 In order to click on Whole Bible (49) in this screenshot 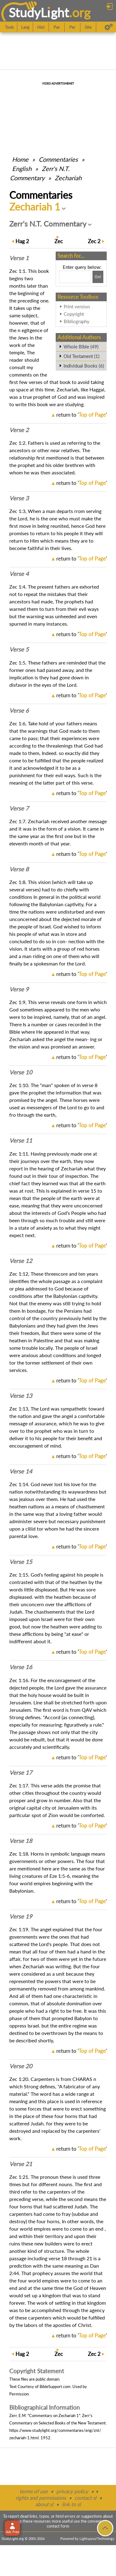, I will do `click(80, 346)`.